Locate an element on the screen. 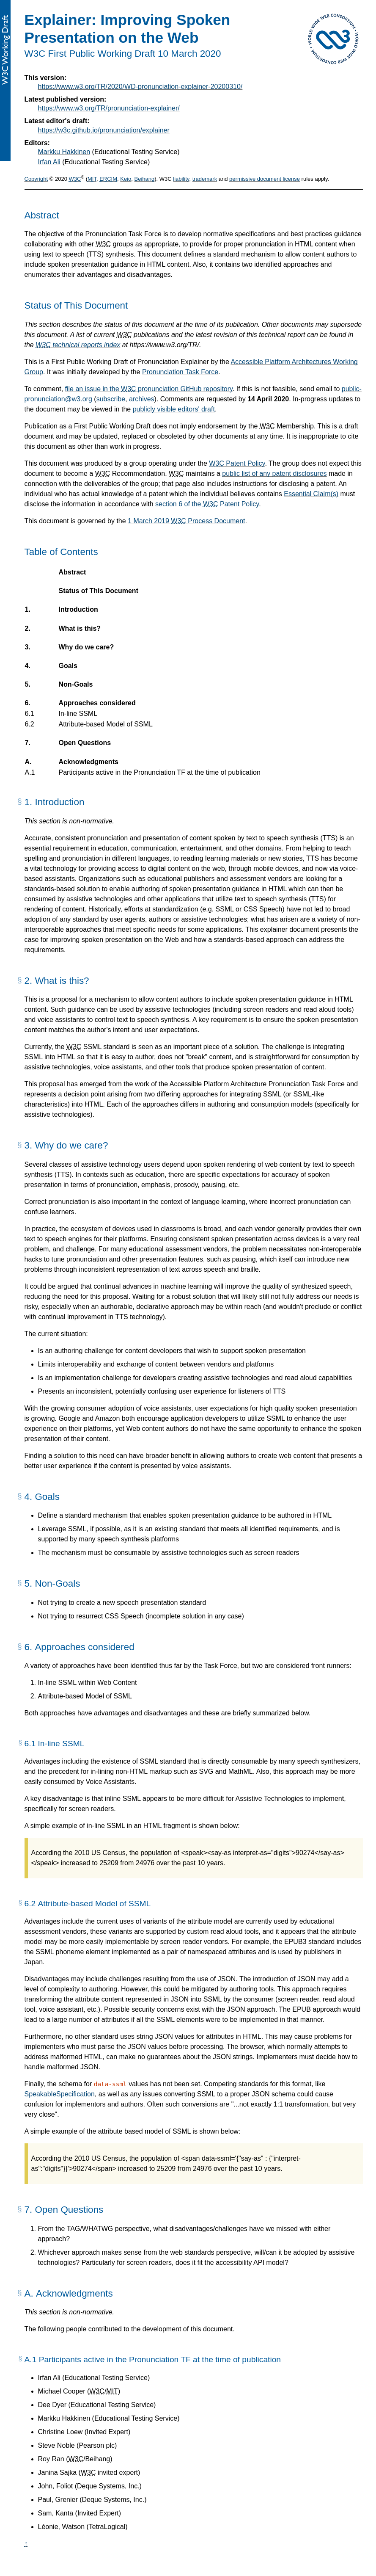  Open Questions is located at coordinates (84, 743).